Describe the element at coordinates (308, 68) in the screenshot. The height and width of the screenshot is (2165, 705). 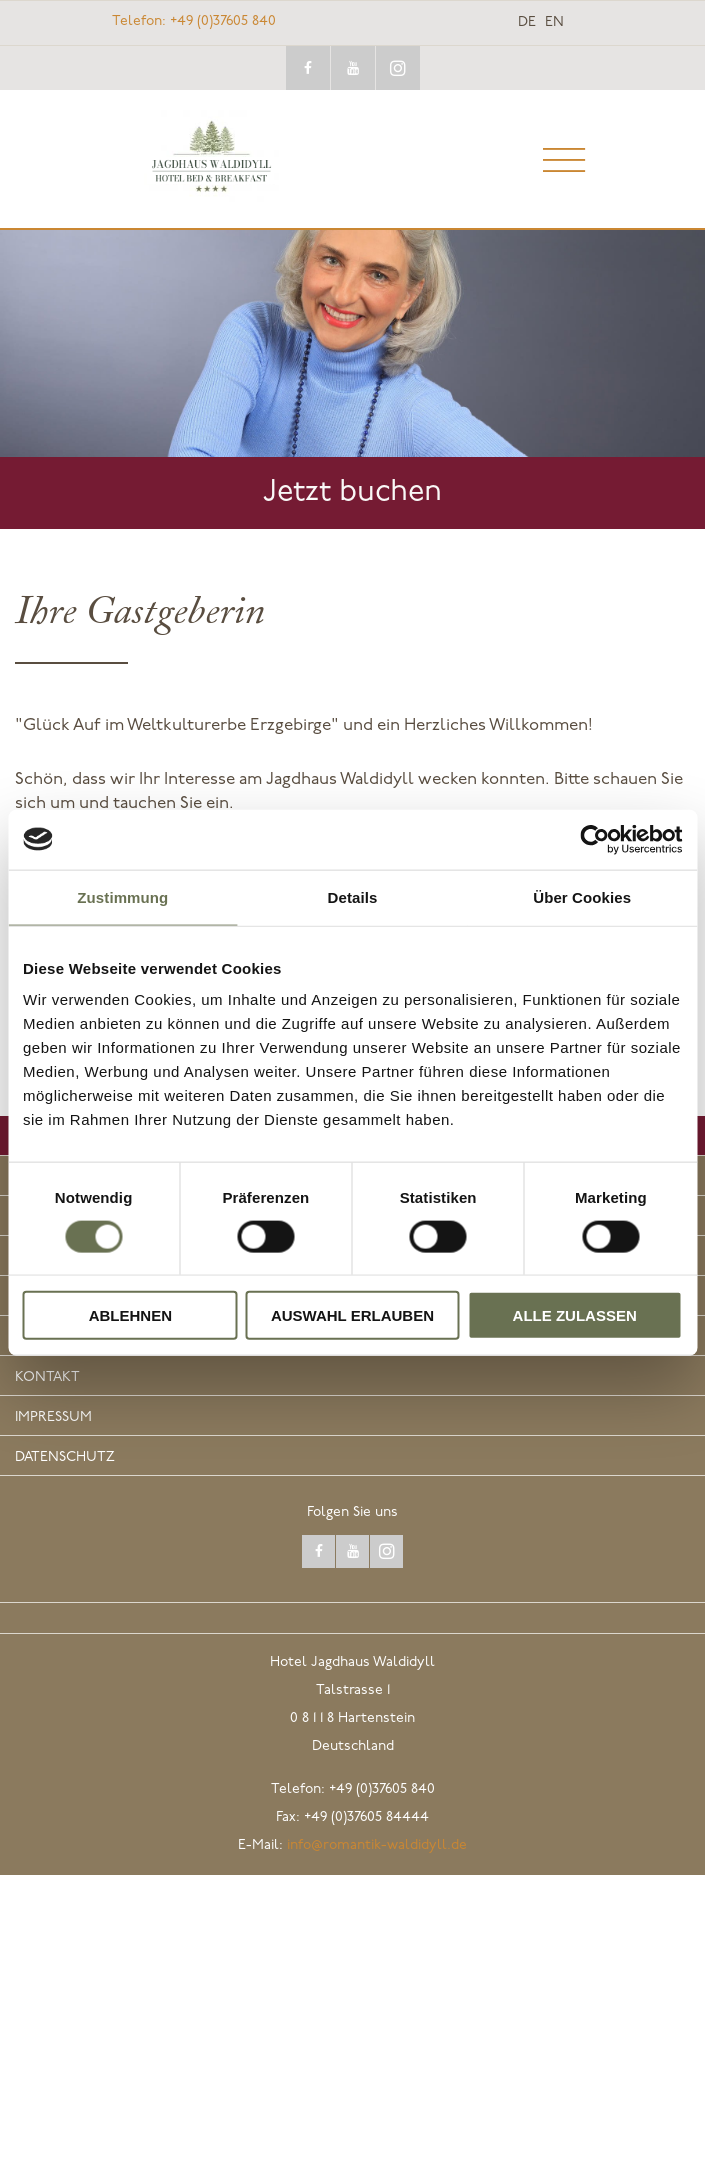
I see `facebook` at that location.